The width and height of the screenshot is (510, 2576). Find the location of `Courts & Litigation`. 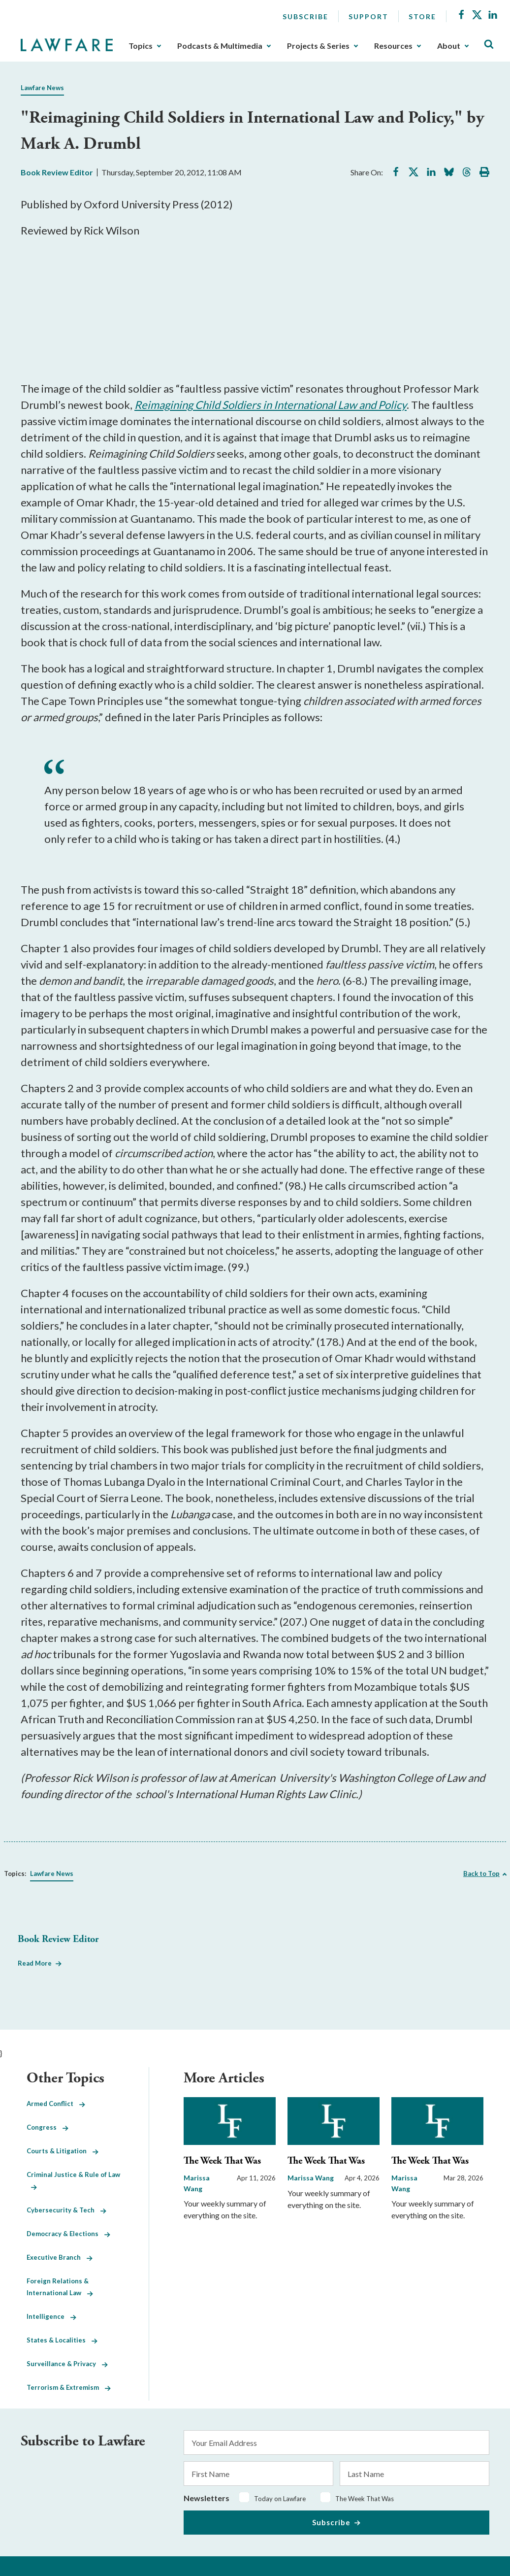

Courts & Litigation is located at coordinates (62, 2151).